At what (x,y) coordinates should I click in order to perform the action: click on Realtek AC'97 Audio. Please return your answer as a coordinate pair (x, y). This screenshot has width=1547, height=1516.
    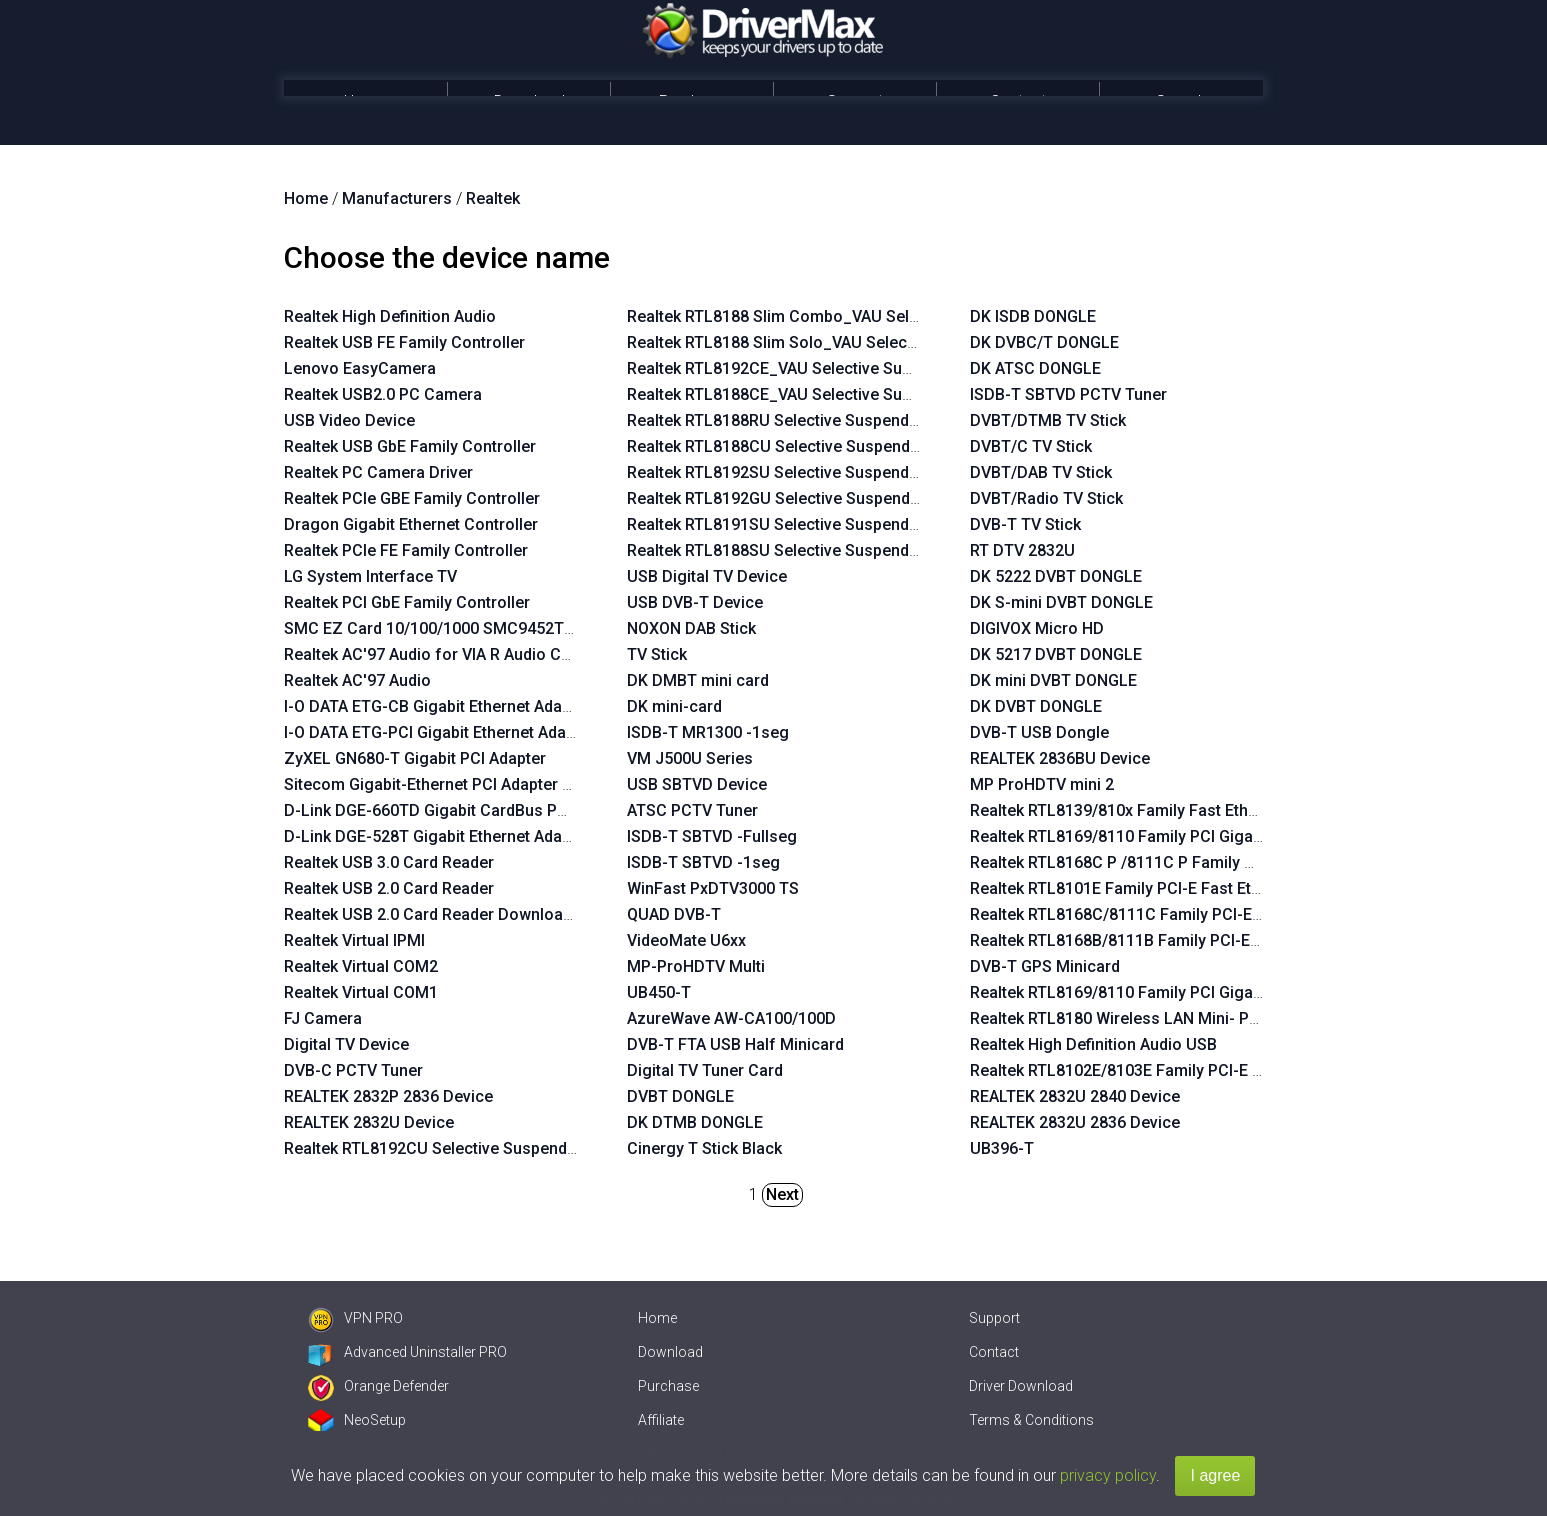
    Looking at the image, I should click on (357, 680).